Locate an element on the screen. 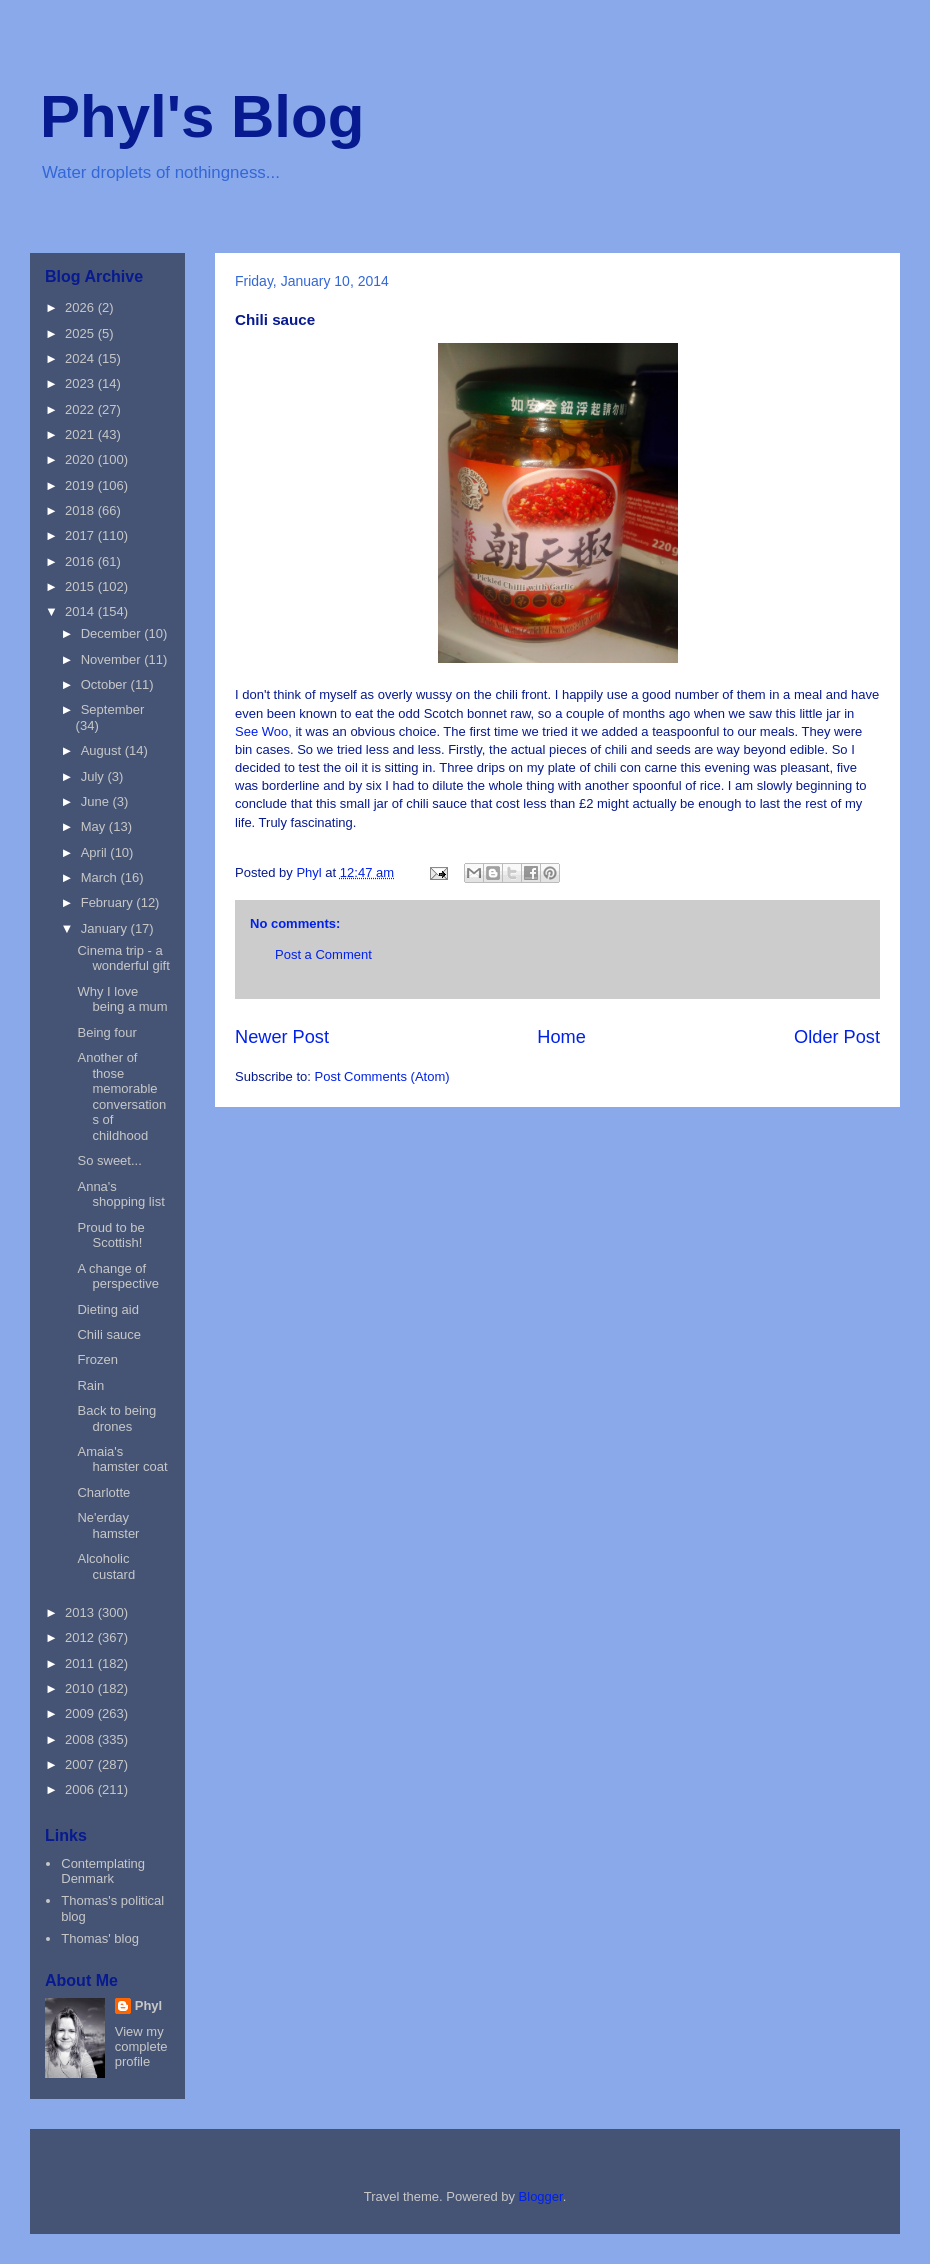 The image size is (930, 2264). 2026 is located at coordinates (81, 307).